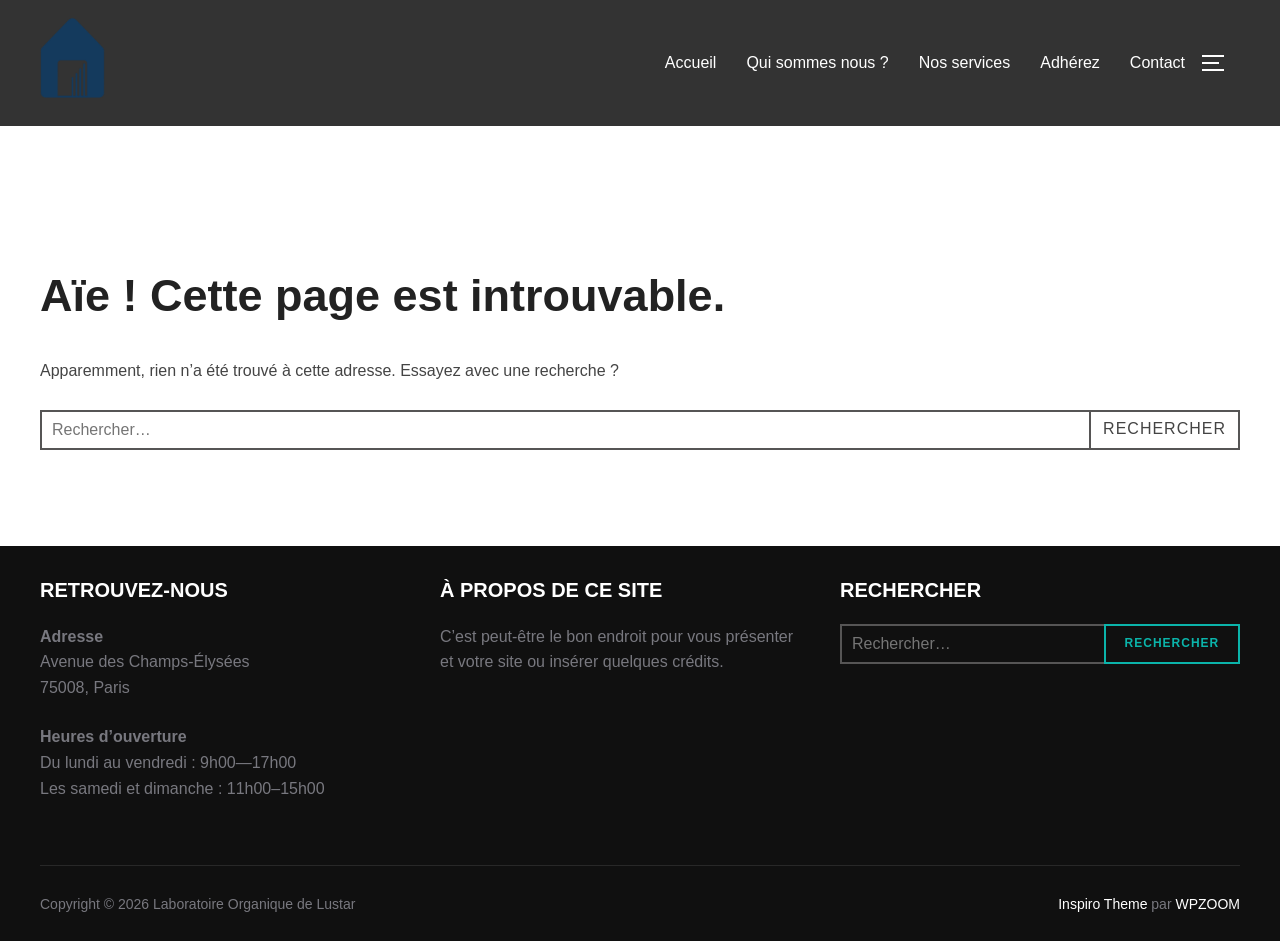  What do you see at coordinates (1157, 62) in the screenshot?
I see `Contact` at bounding box center [1157, 62].